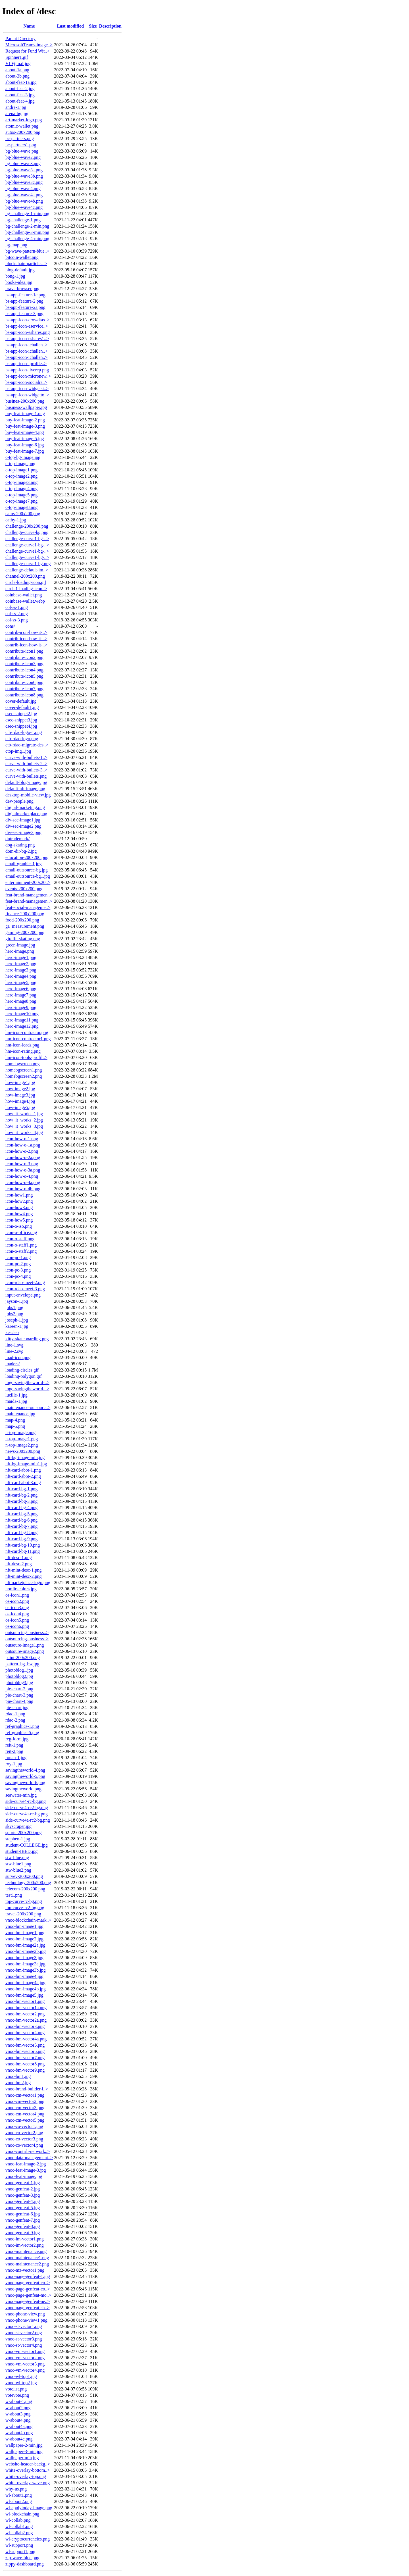 The image size is (409, 2576). What do you see at coordinates (20, 1107) in the screenshot?
I see `how-image5.jpg` at bounding box center [20, 1107].